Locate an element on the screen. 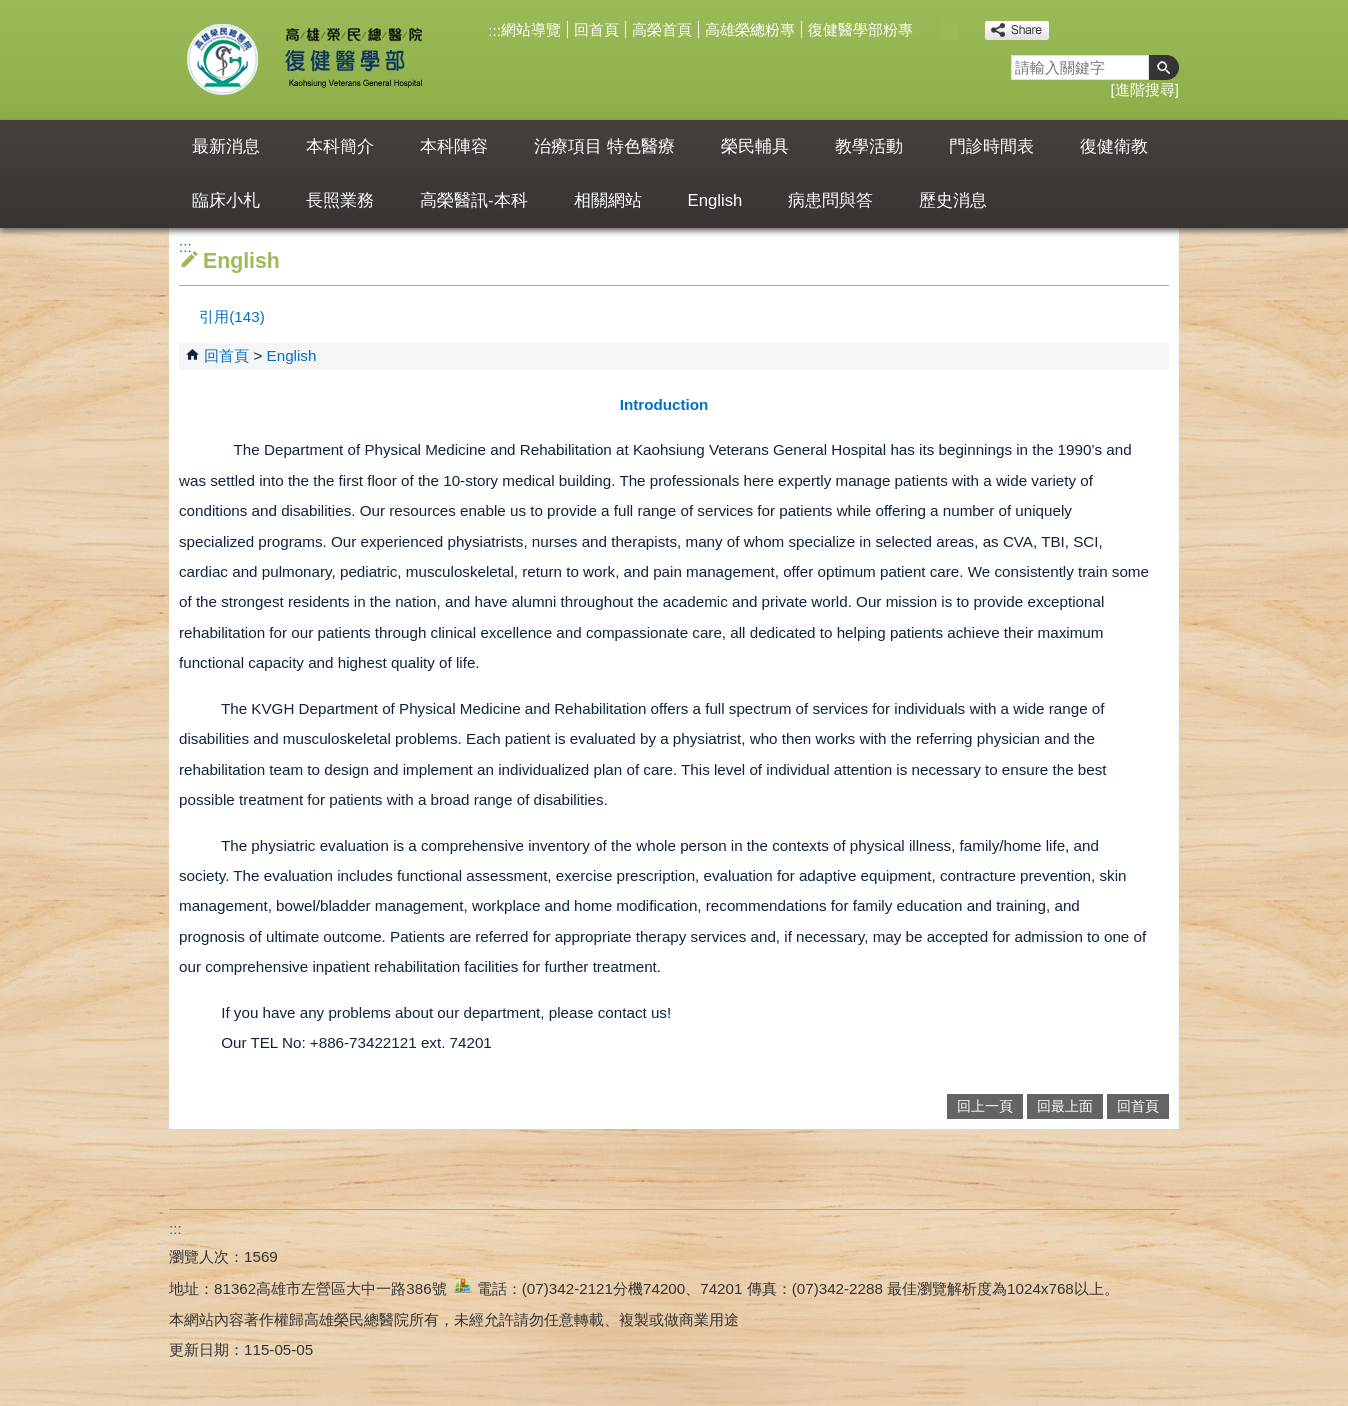  跳到主要內容區塊 is located at coordinates (10, 10).